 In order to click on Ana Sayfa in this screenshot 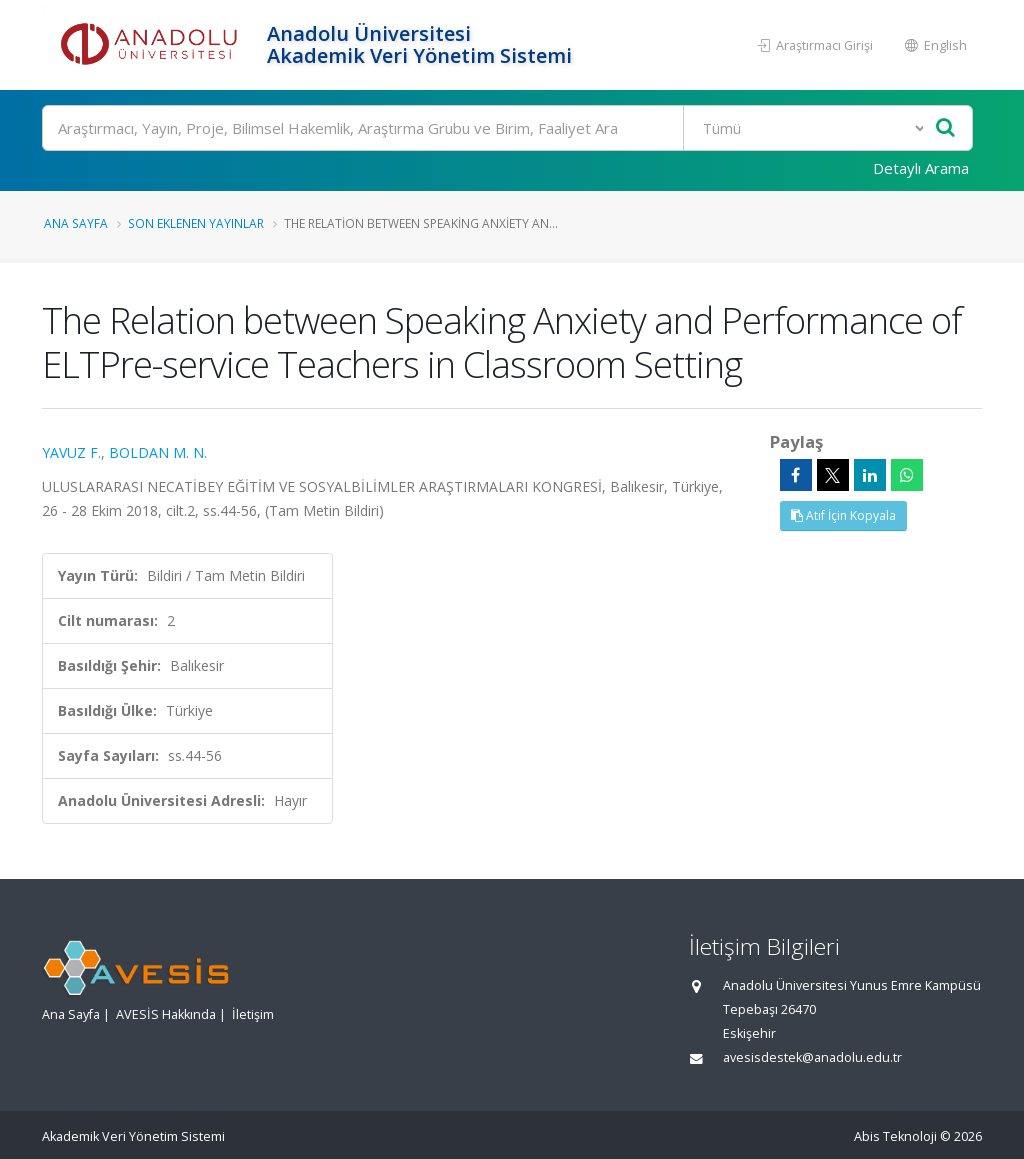, I will do `click(76, 223)`.